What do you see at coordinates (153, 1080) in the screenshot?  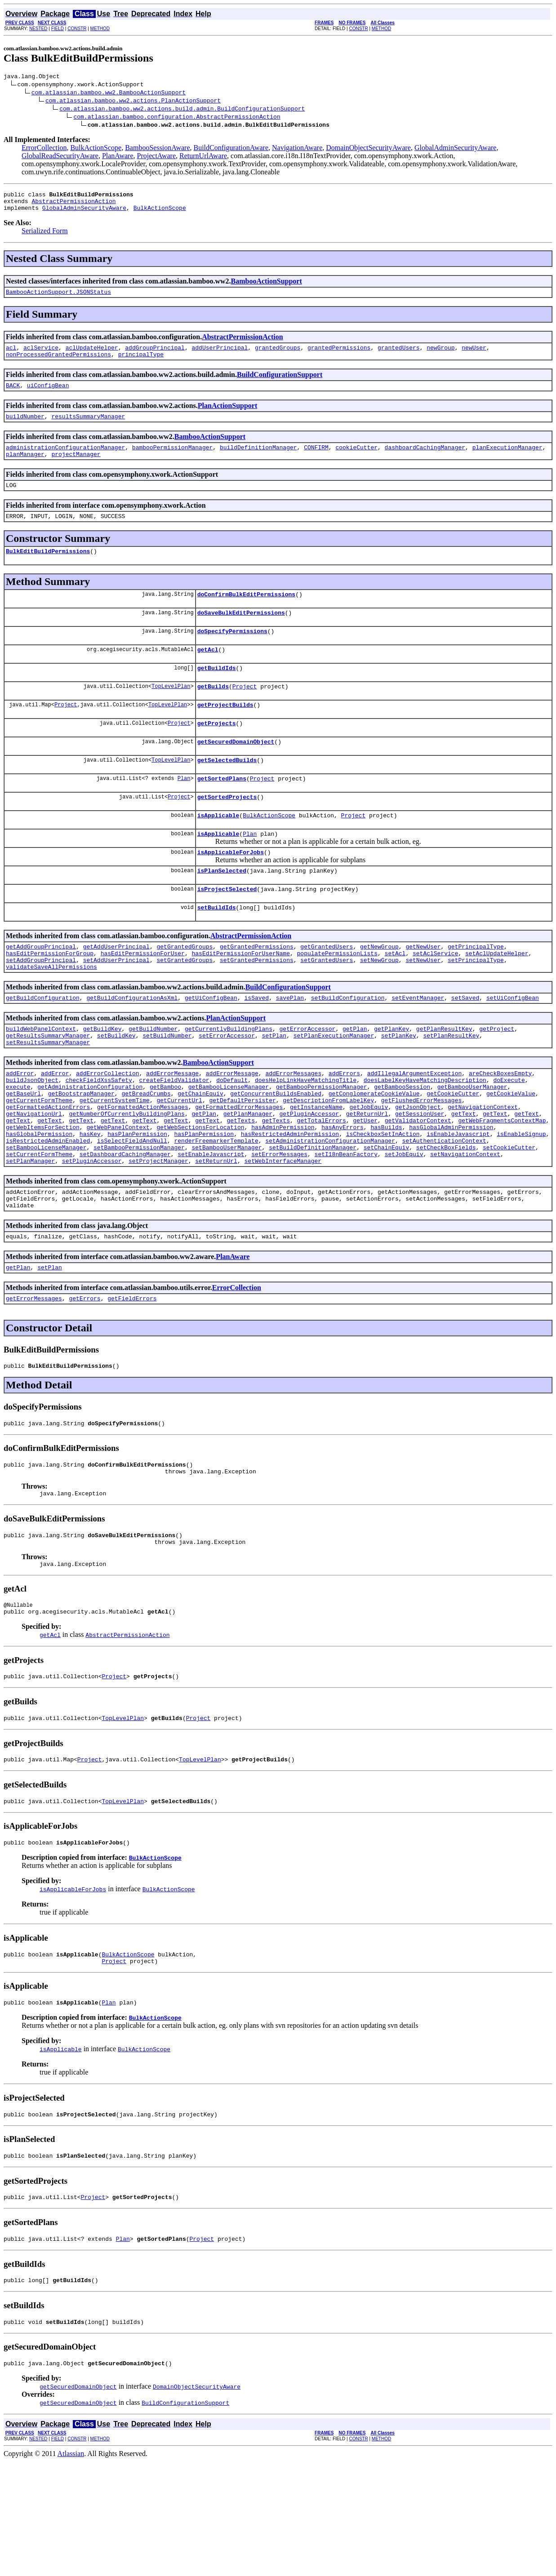 I see `getBuildNumber` at bounding box center [153, 1080].